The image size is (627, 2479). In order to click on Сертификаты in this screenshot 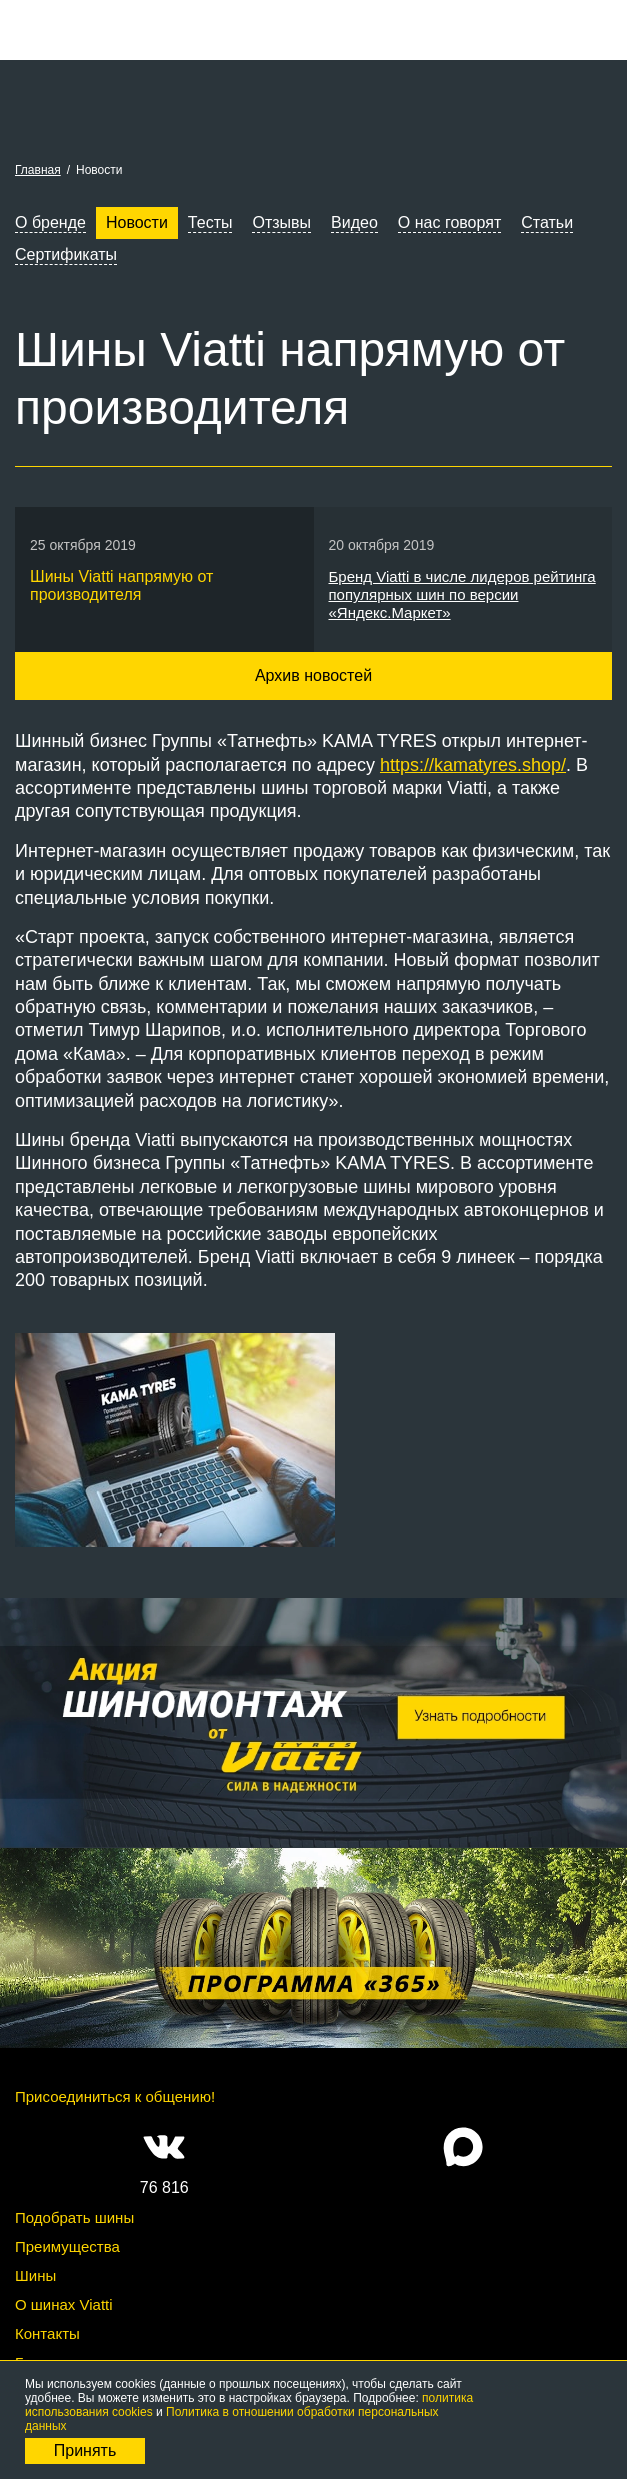, I will do `click(66, 254)`.